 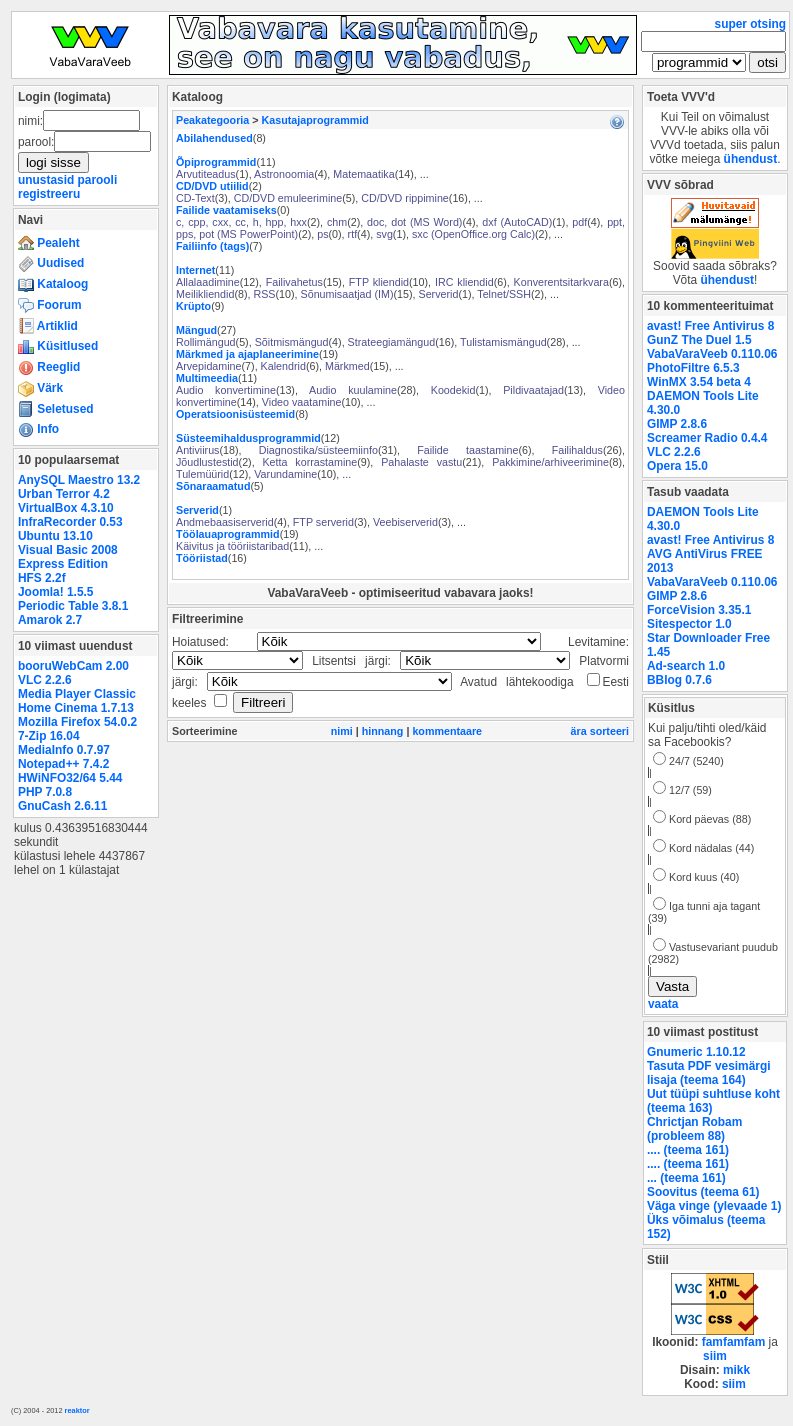 I want to click on Värk, so click(x=40, y=388).